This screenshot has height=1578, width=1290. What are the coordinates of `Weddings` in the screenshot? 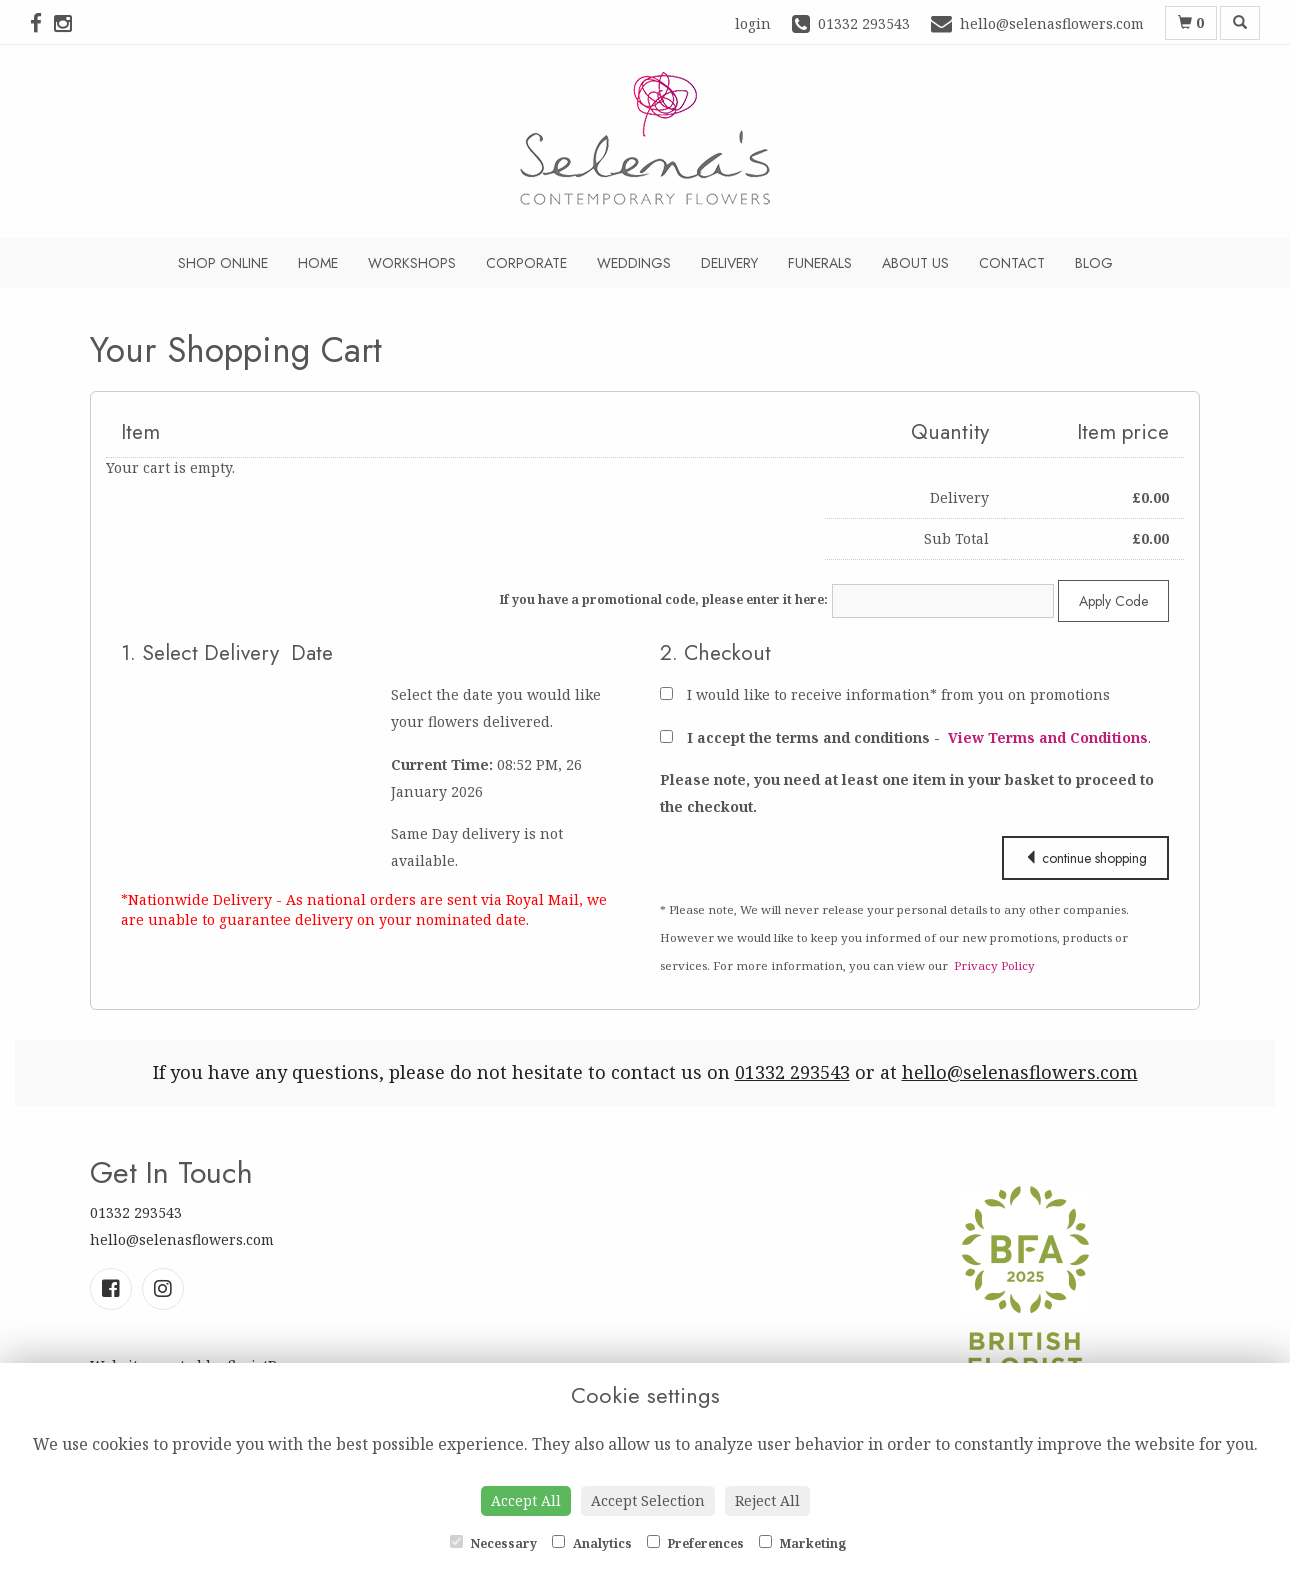 It's located at (634, 263).